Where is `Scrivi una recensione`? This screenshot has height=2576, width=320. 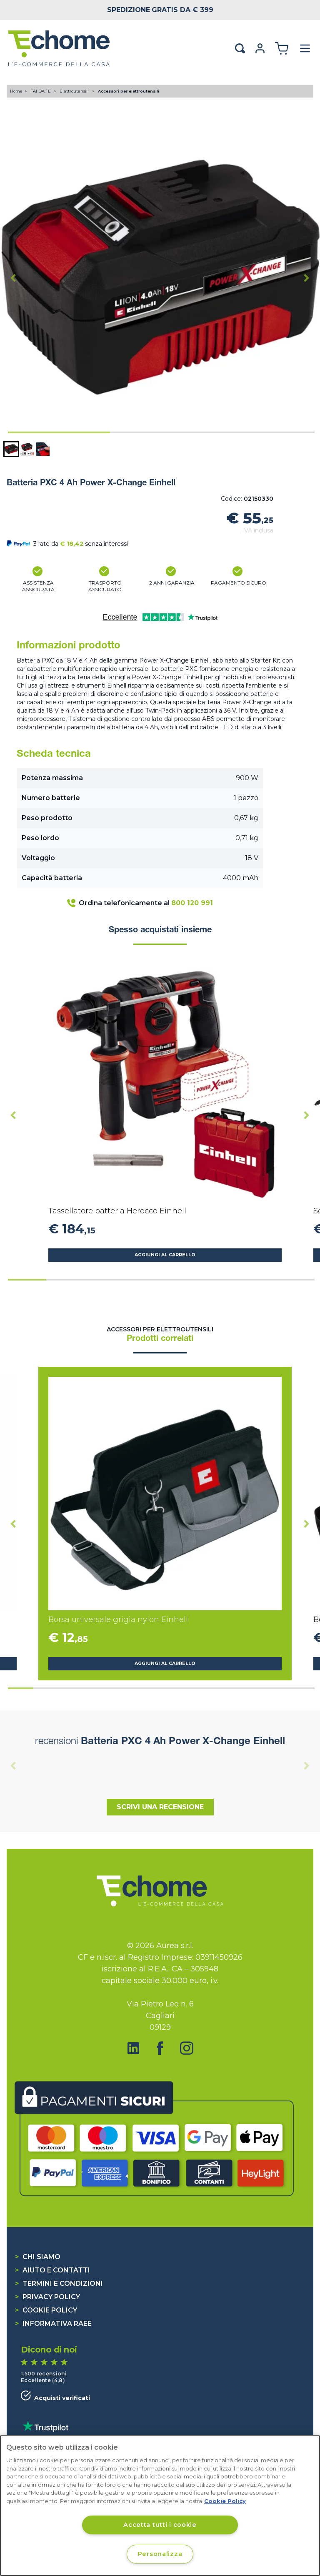
Scrivi una recensione is located at coordinates (160, 1807).